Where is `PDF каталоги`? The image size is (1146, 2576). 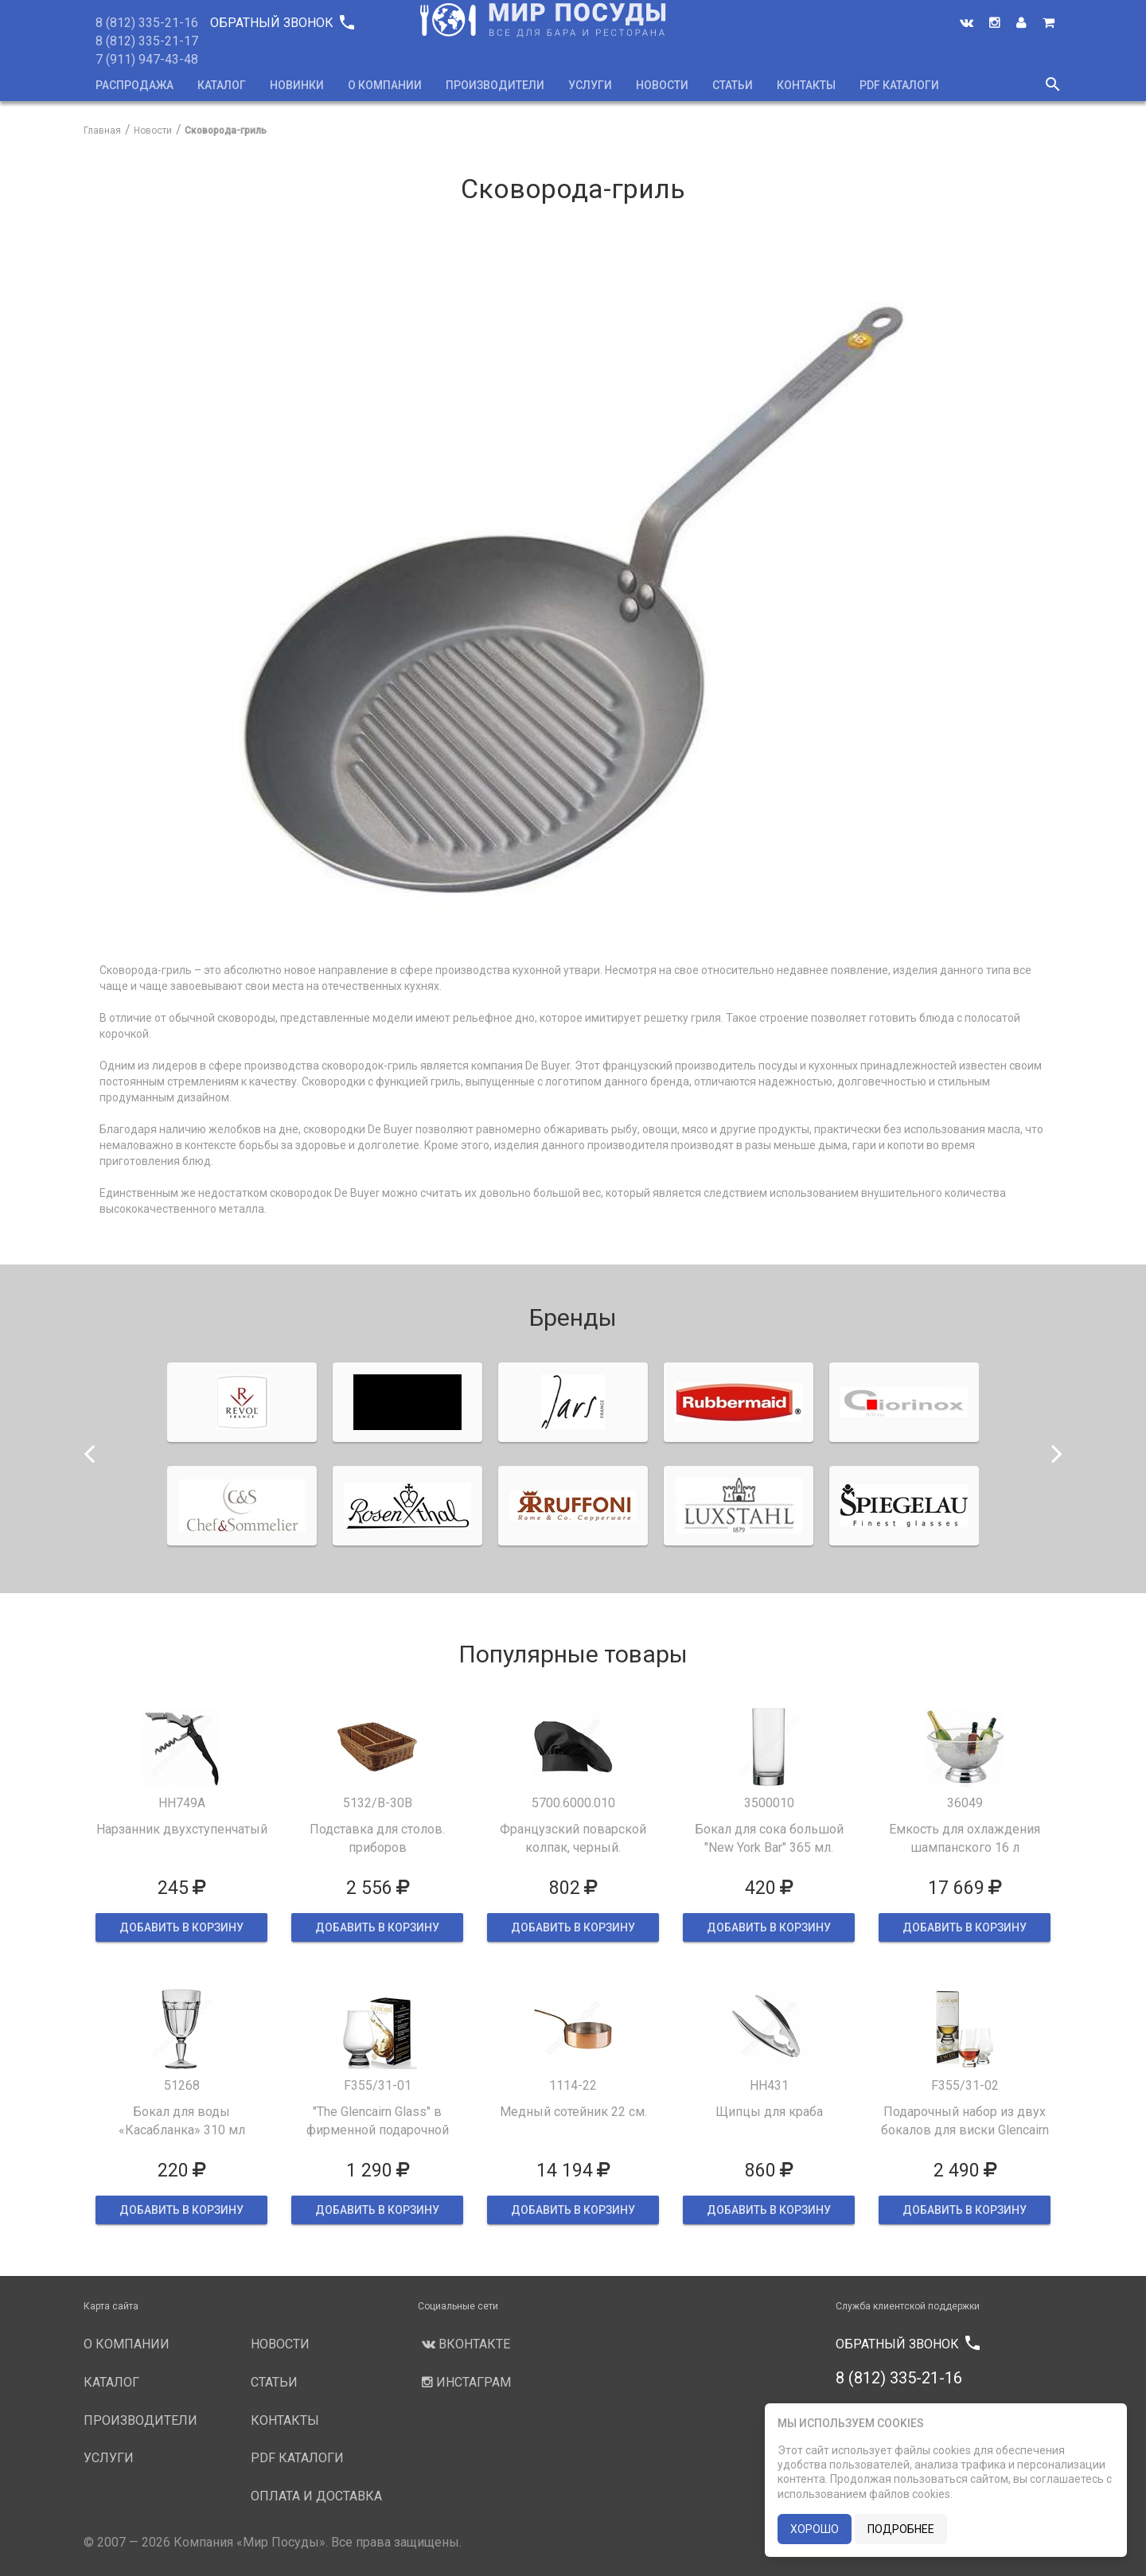 PDF каталоги is located at coordinates (899, 85).